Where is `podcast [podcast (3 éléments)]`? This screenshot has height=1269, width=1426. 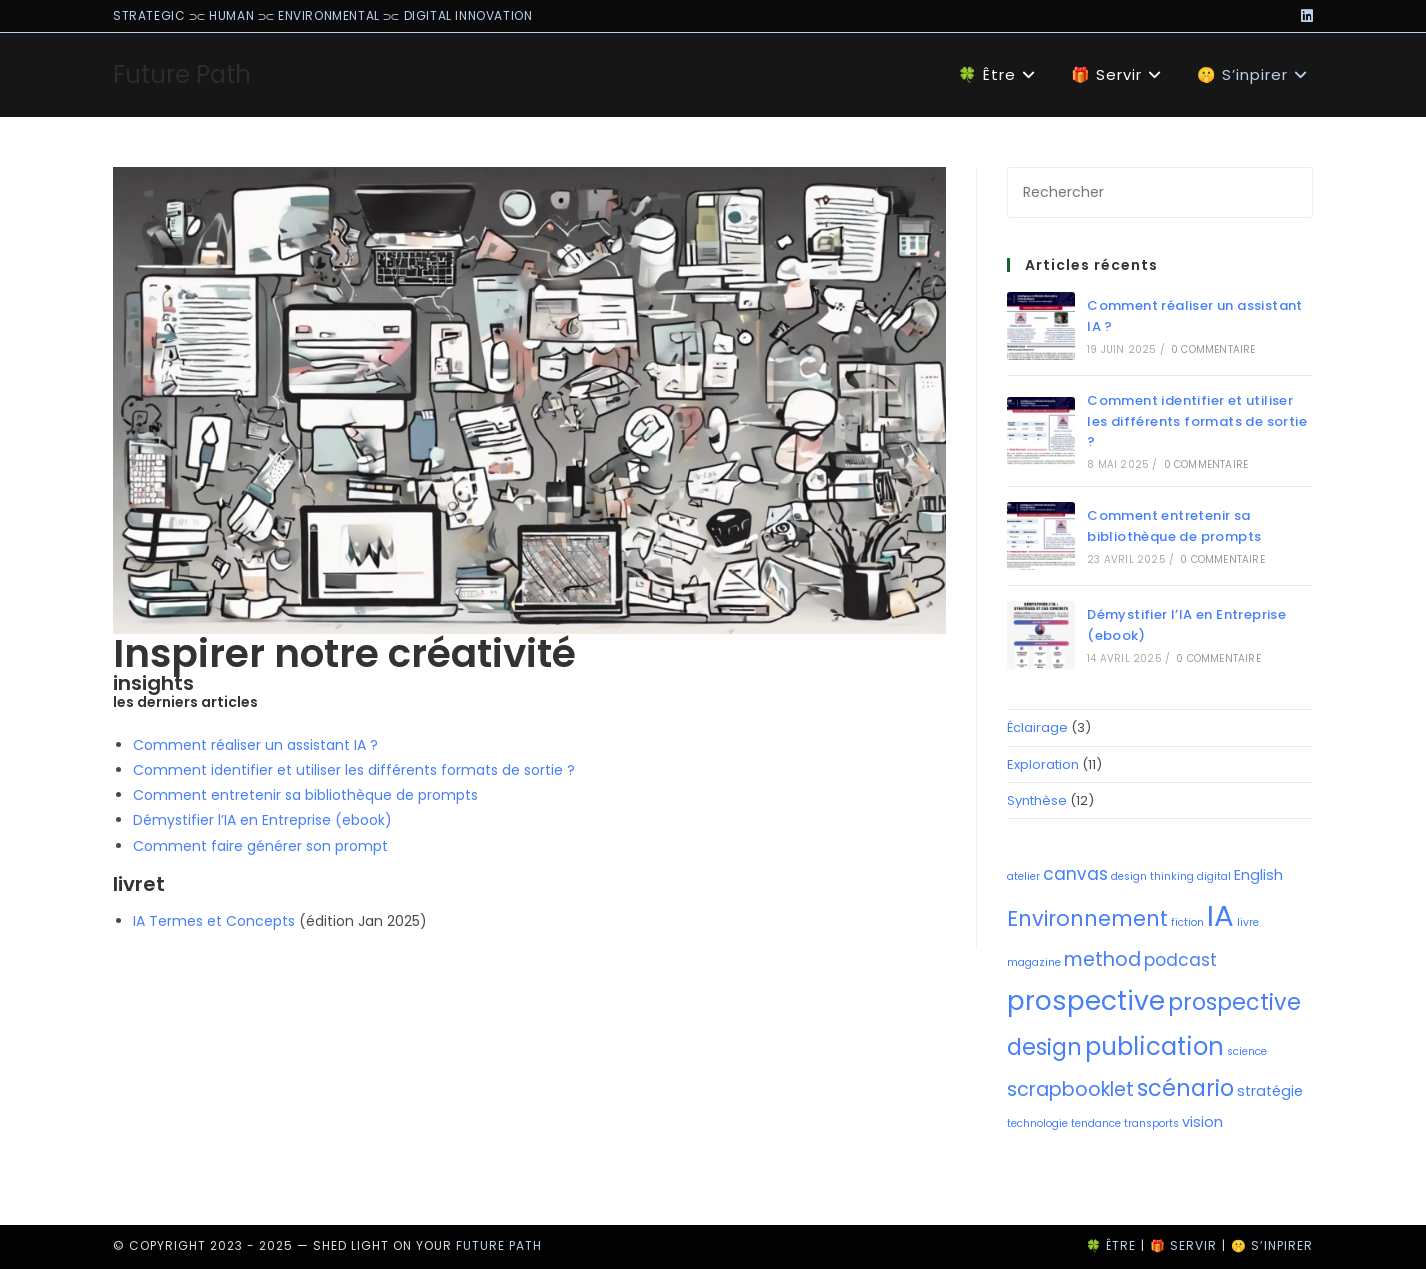 podcast [podcast (3 éléments)] is located at coordinates (1180, 960).